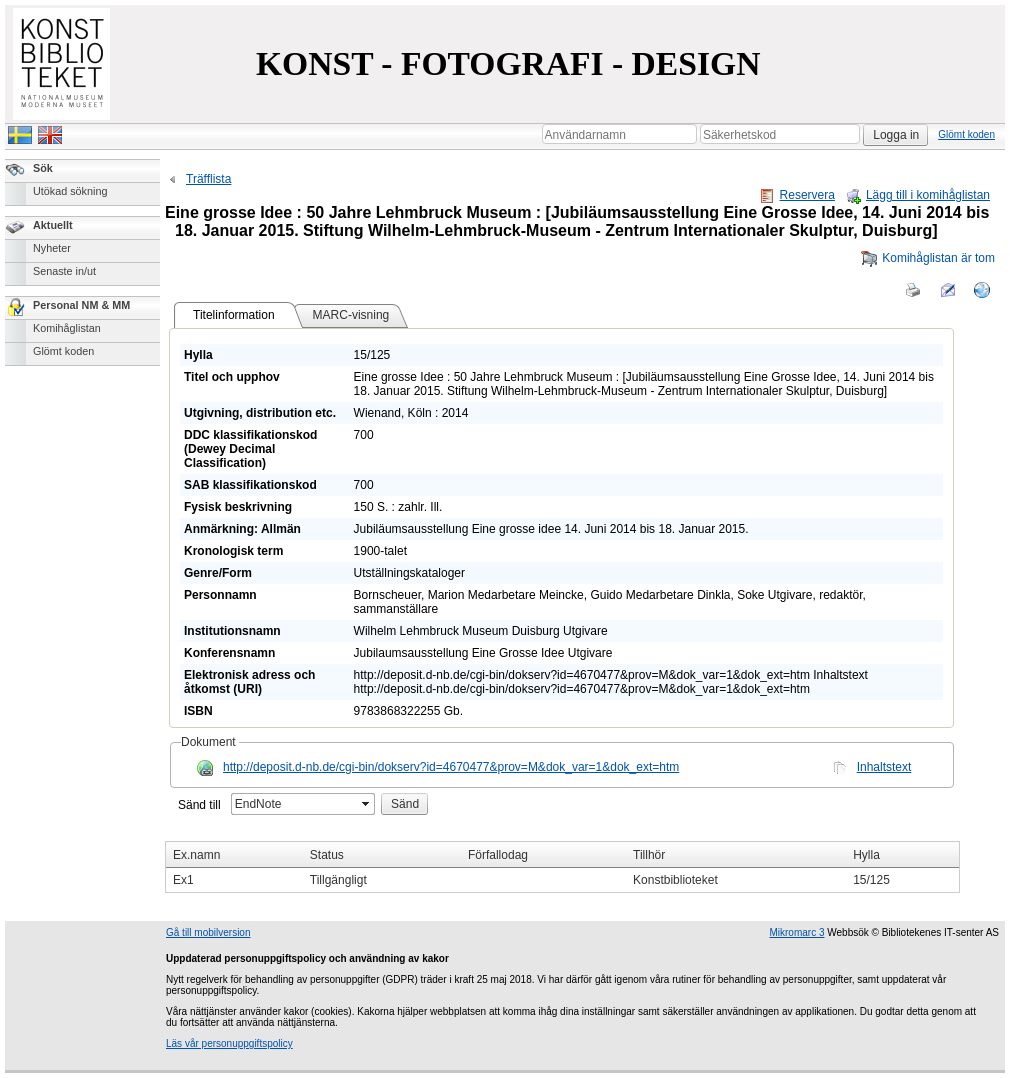  I want to click on Glömt koden, so click(966, 134).